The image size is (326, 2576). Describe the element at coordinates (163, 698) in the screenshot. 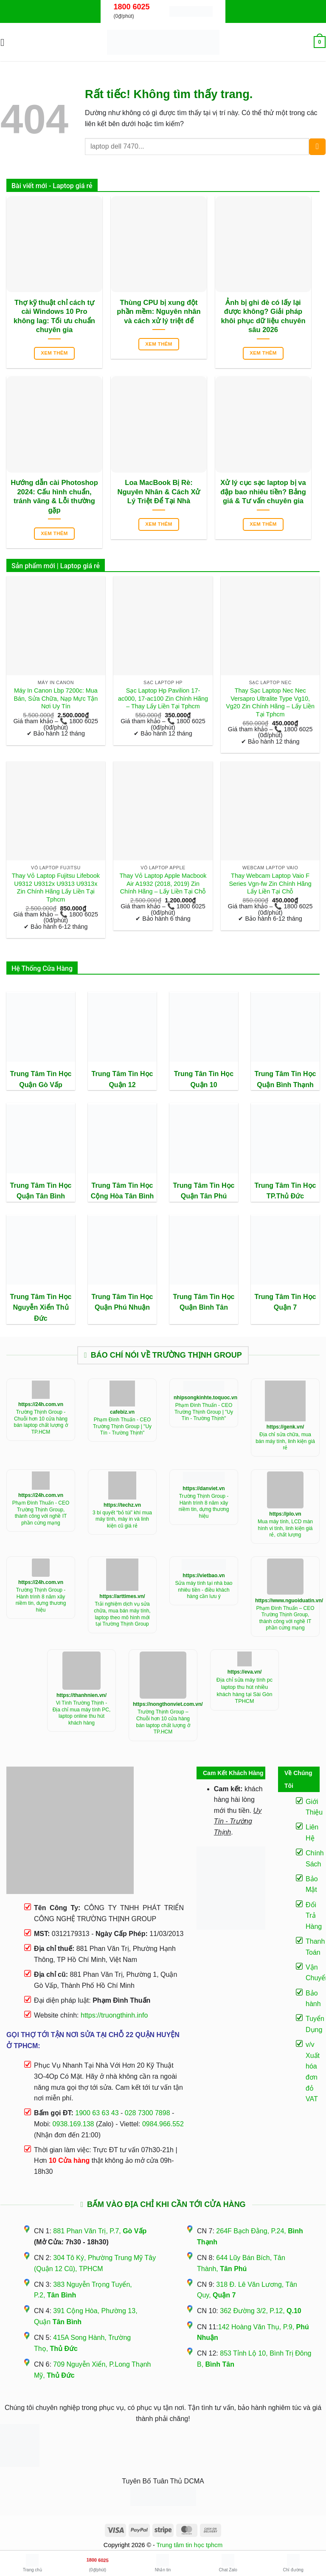

I see `Sạc Laptop Hp Pavilion 17-ac000, 17-ac100 Zin Chính Hãng – Thay Lấy Liền Tại Tphcm` at that location.